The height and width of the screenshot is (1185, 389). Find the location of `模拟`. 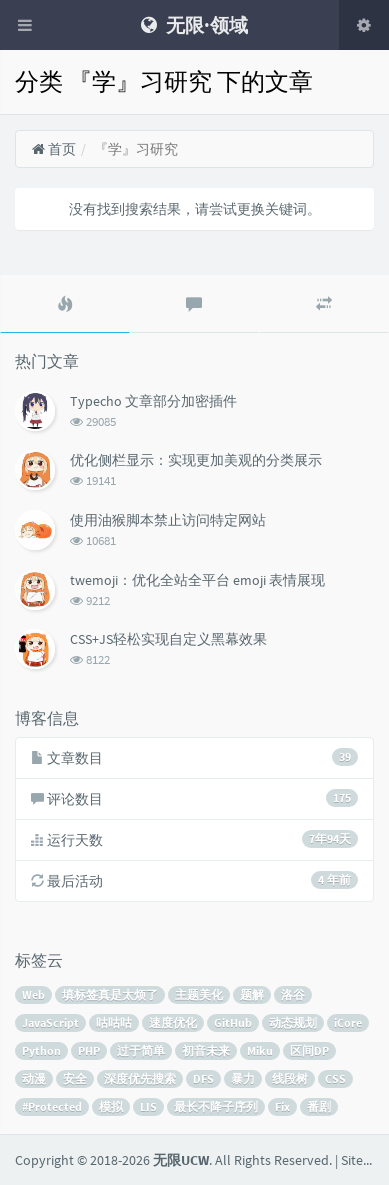

模拟 is located at coordinates (111, 1106).